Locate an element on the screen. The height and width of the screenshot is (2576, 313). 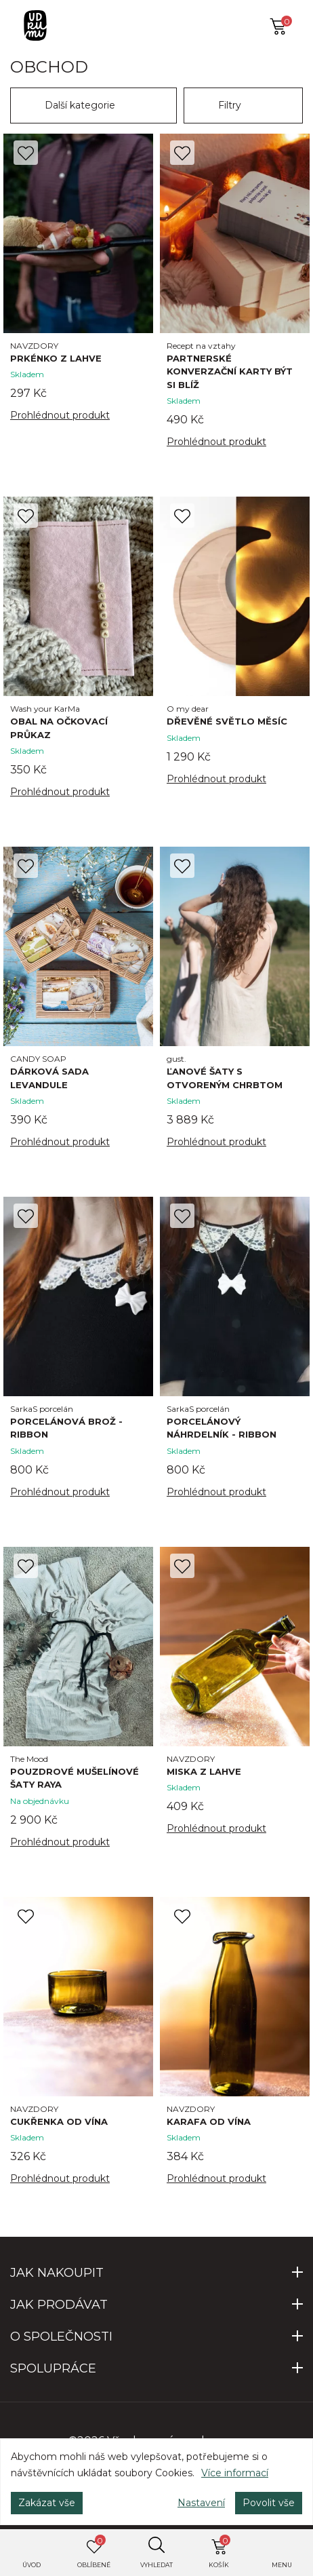
Povolit vše is located at coordinates (269, 2503).